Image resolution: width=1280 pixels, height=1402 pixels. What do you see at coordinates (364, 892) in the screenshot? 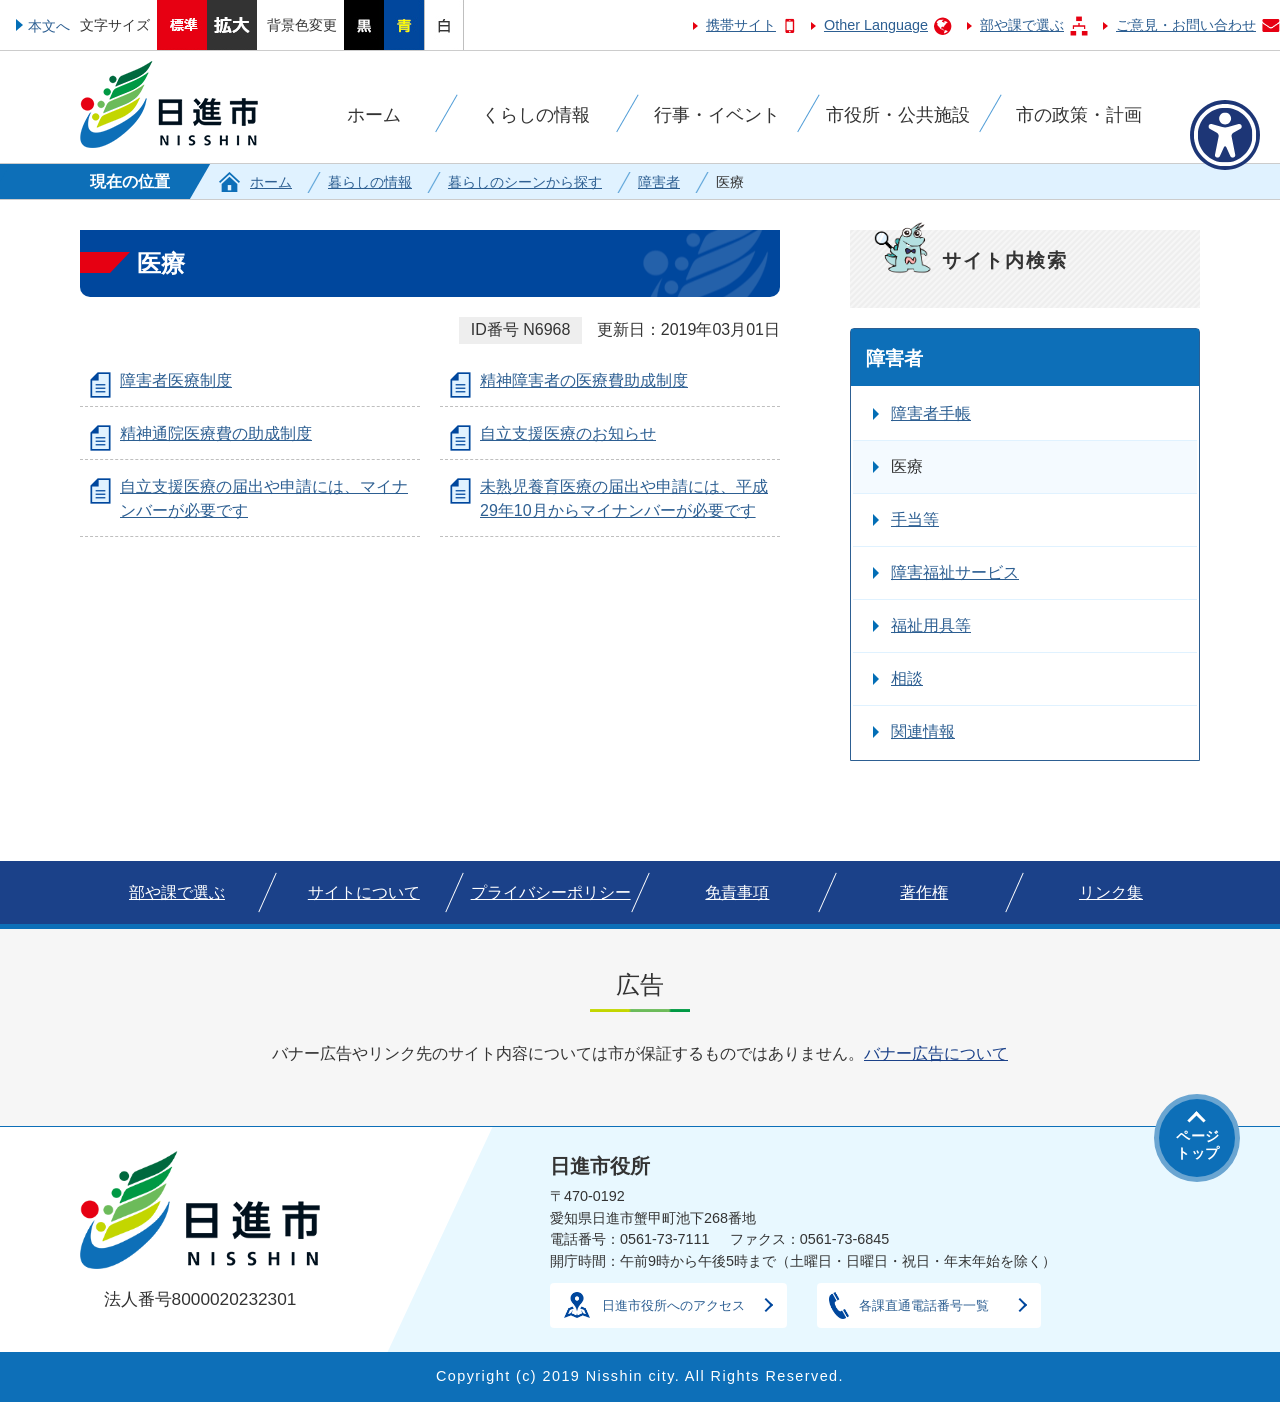
I see `サイトについて` at bounding box center [364, 892].